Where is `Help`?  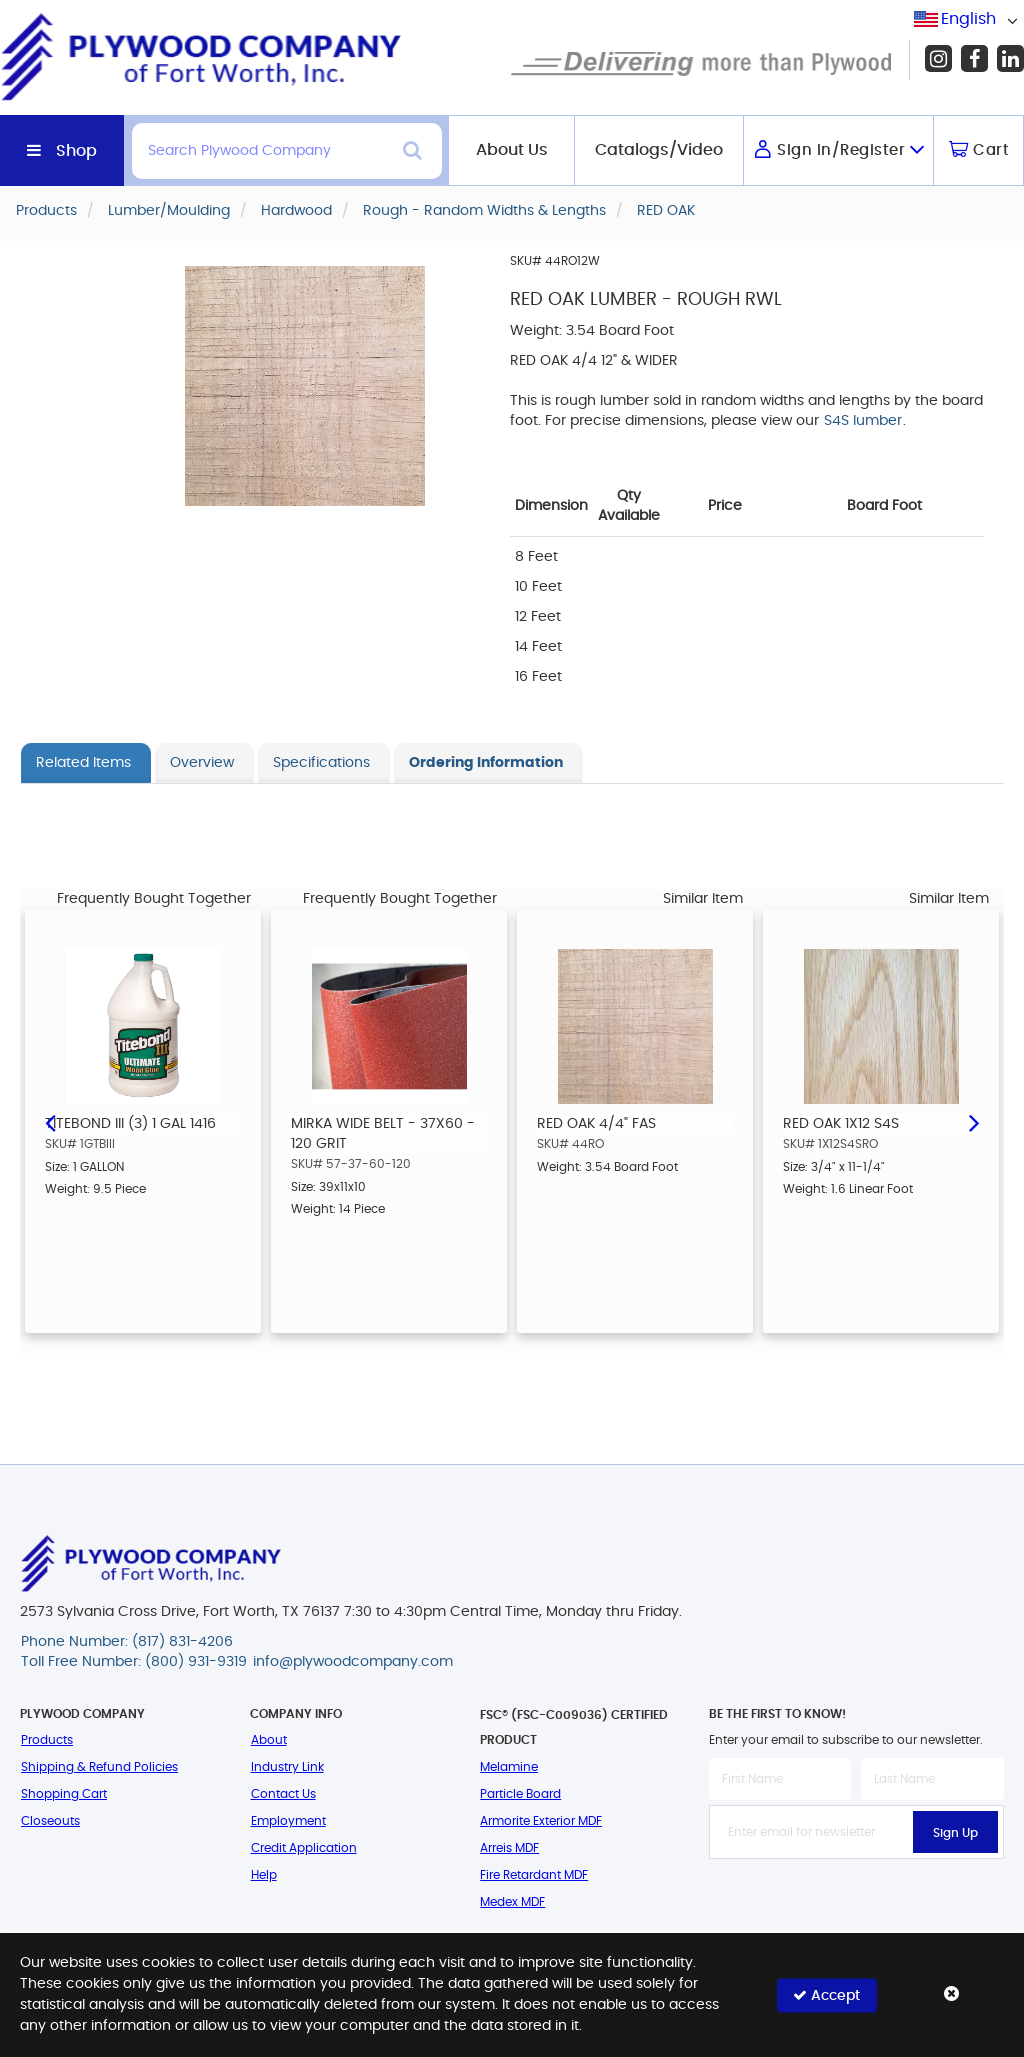 Help is located at coordinates (264, 1875).